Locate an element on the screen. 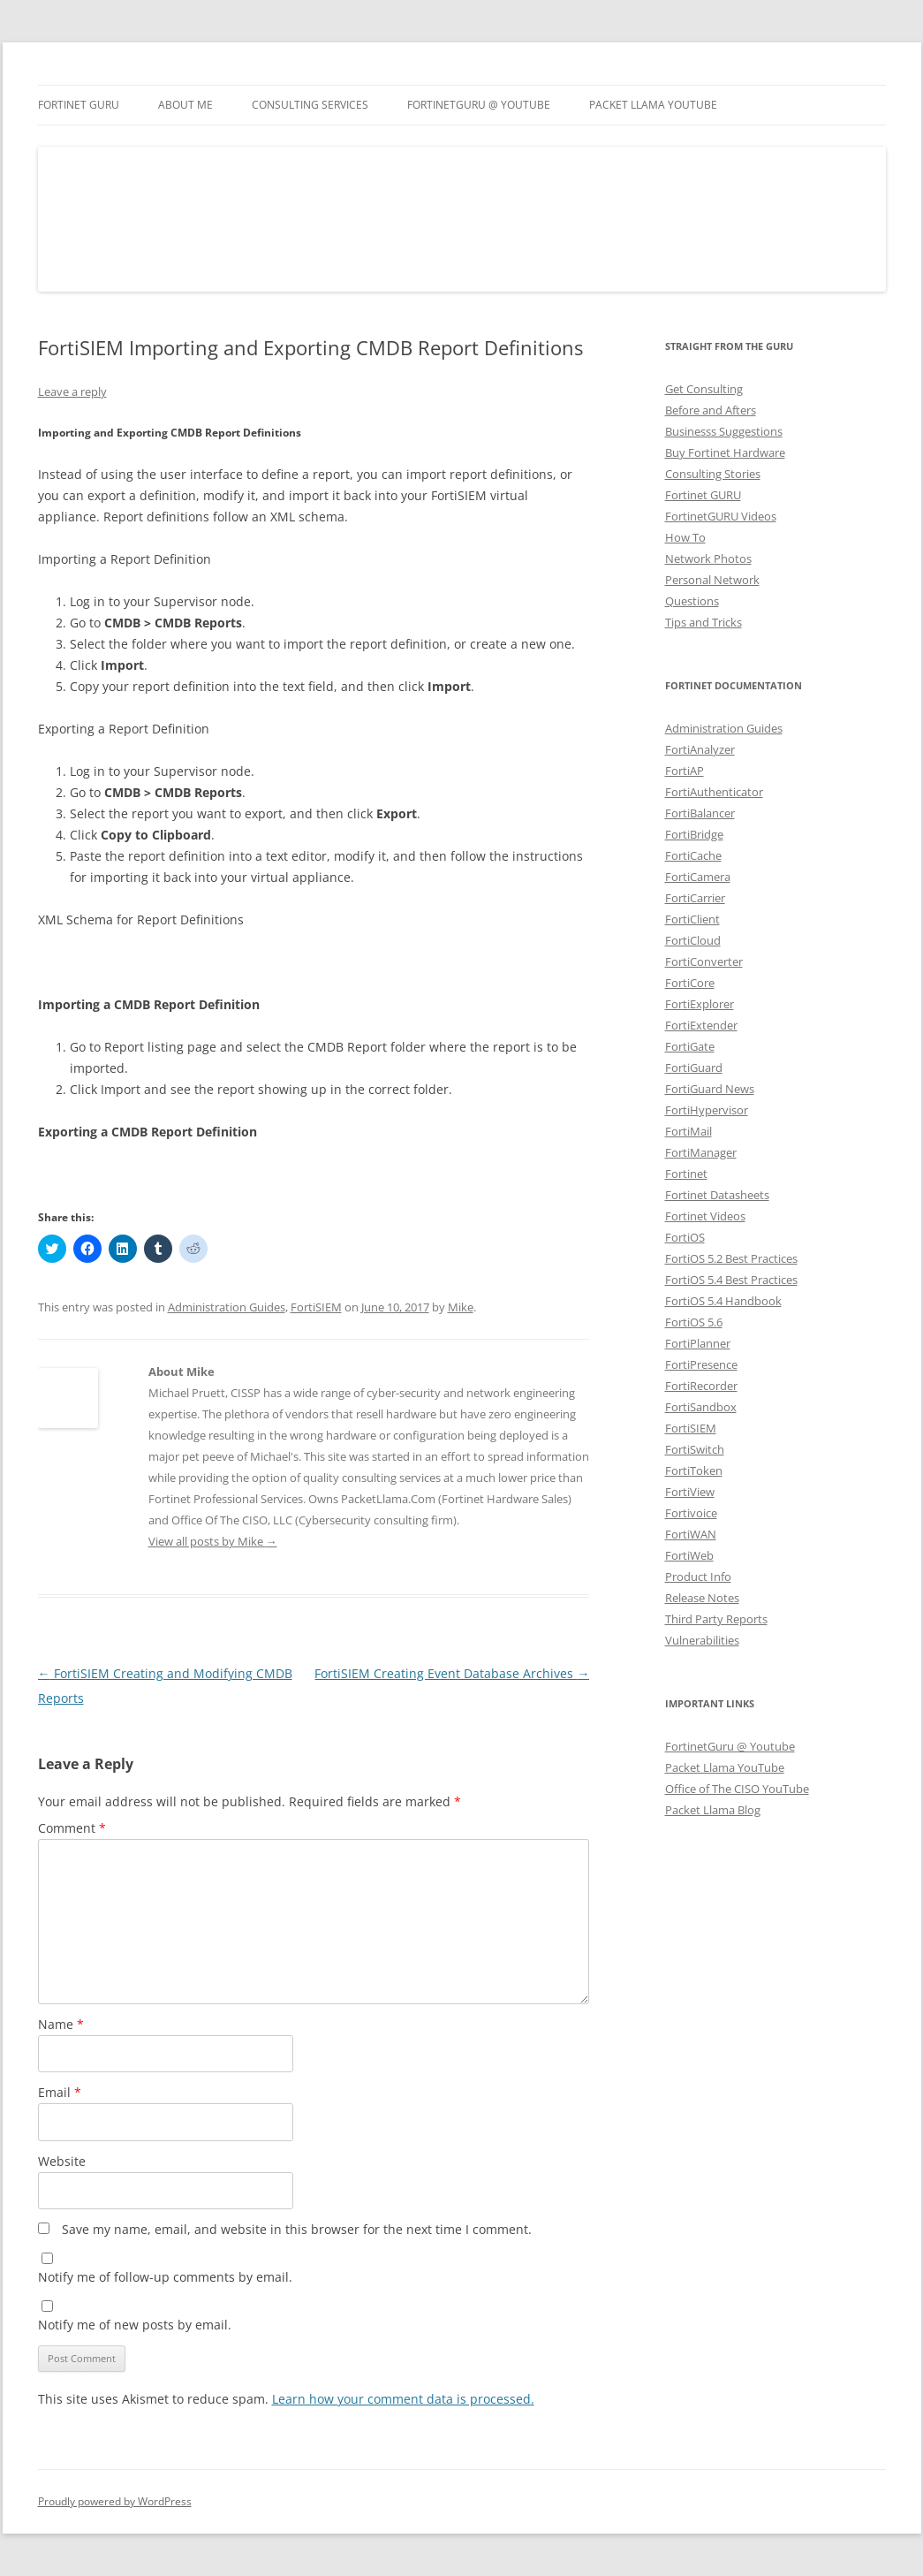 The height and width of the screenshot is (2576, 923). Tips and Tricks is located at coordinates (703, 622).